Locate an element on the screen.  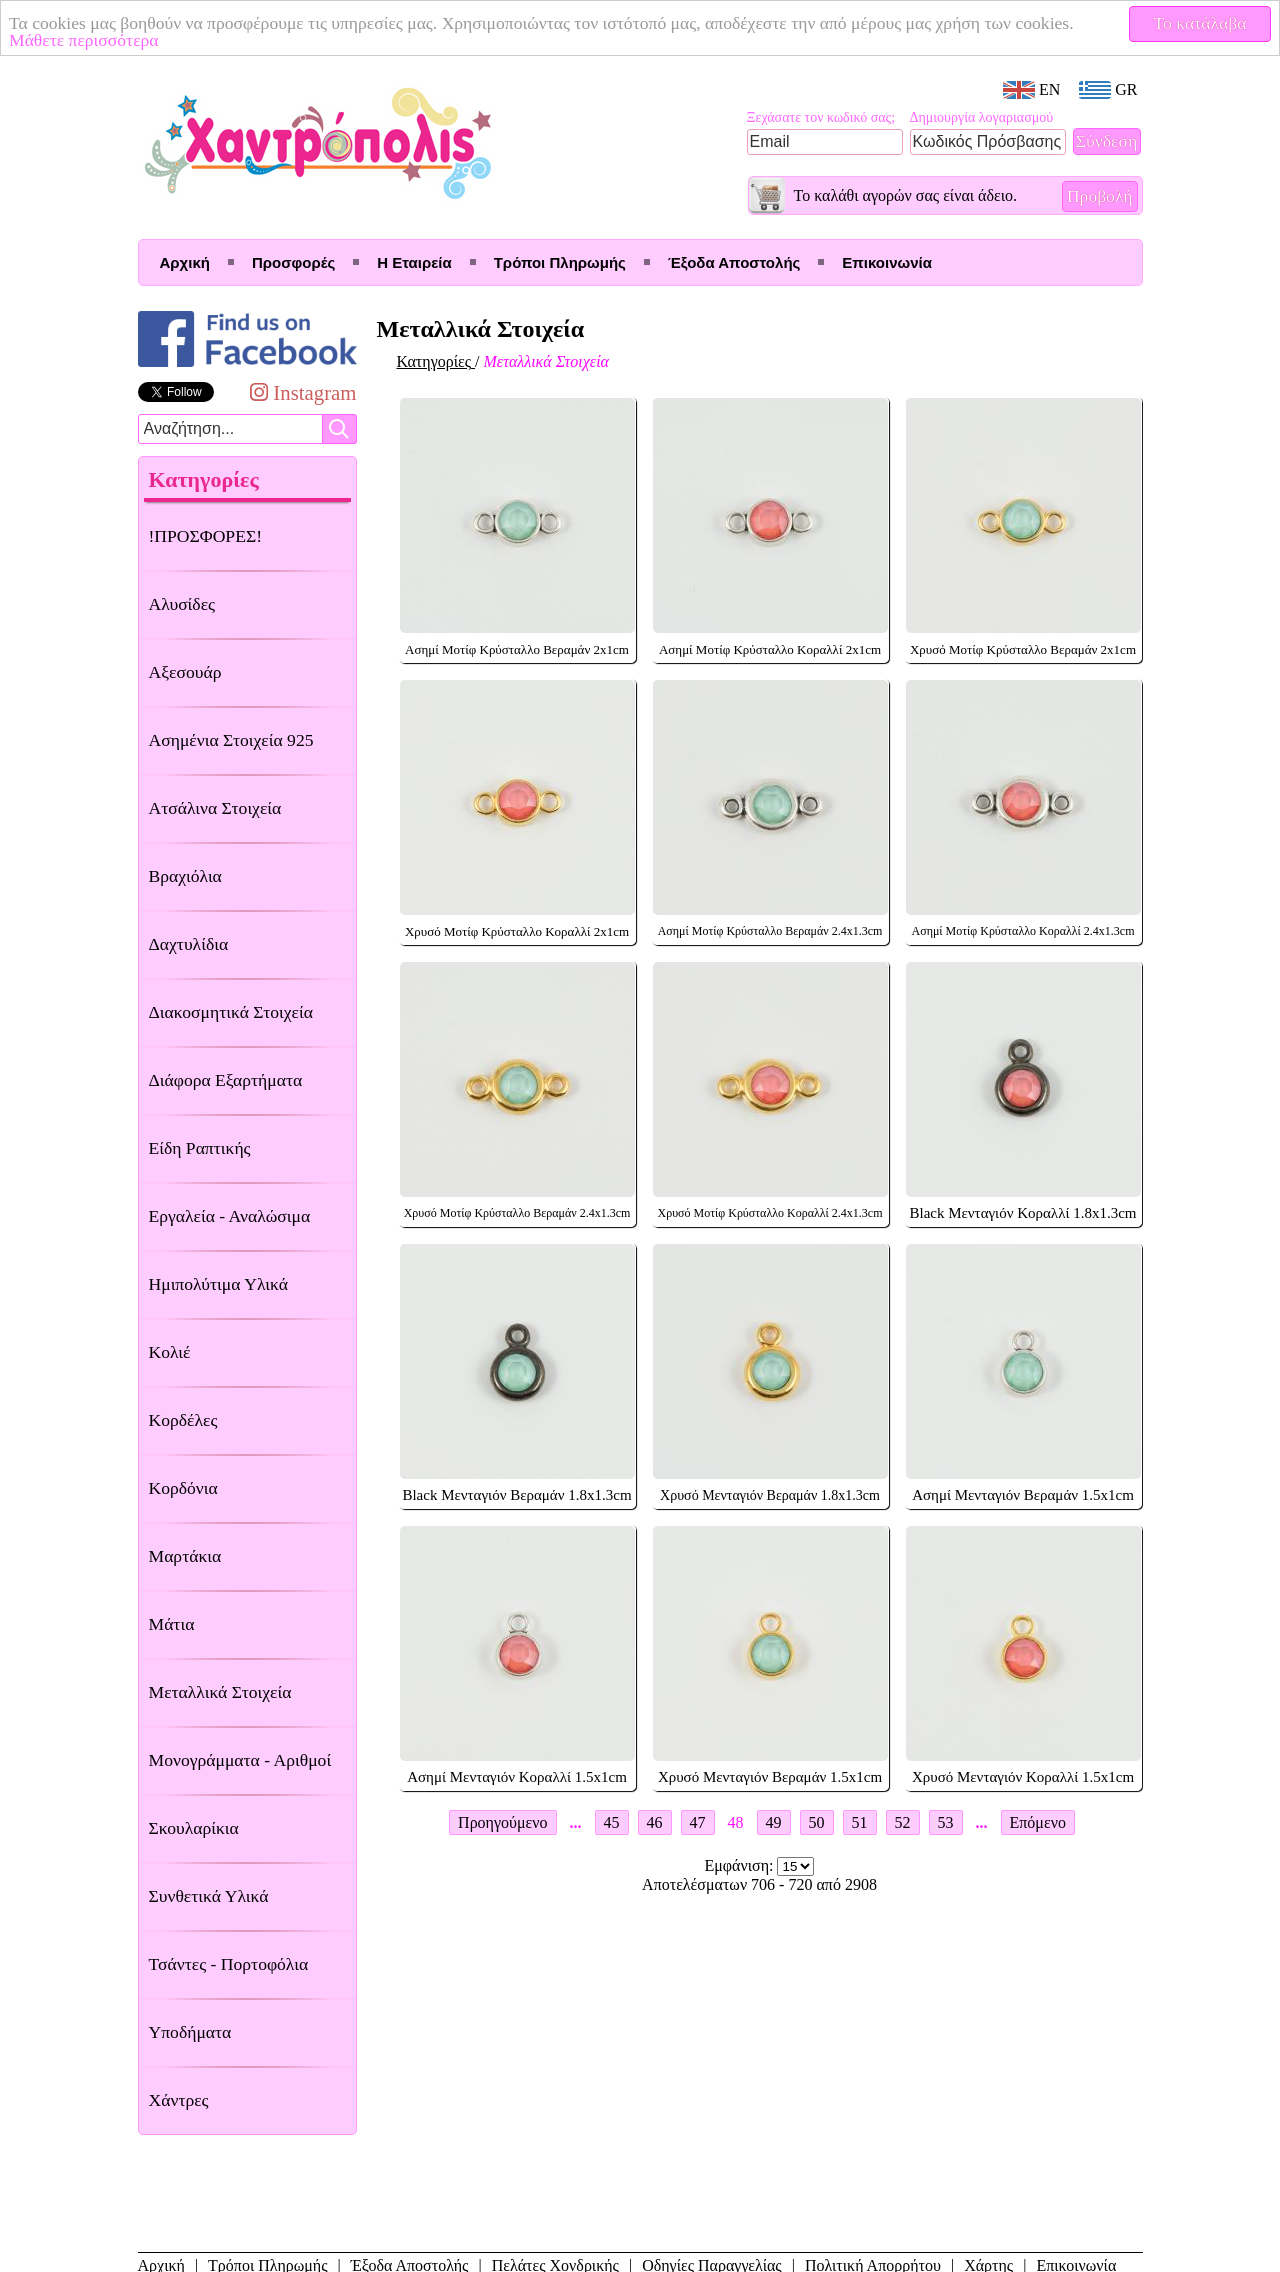
Εργαλεία - Αναλώσιμα is located at coordinates (230, 1216).